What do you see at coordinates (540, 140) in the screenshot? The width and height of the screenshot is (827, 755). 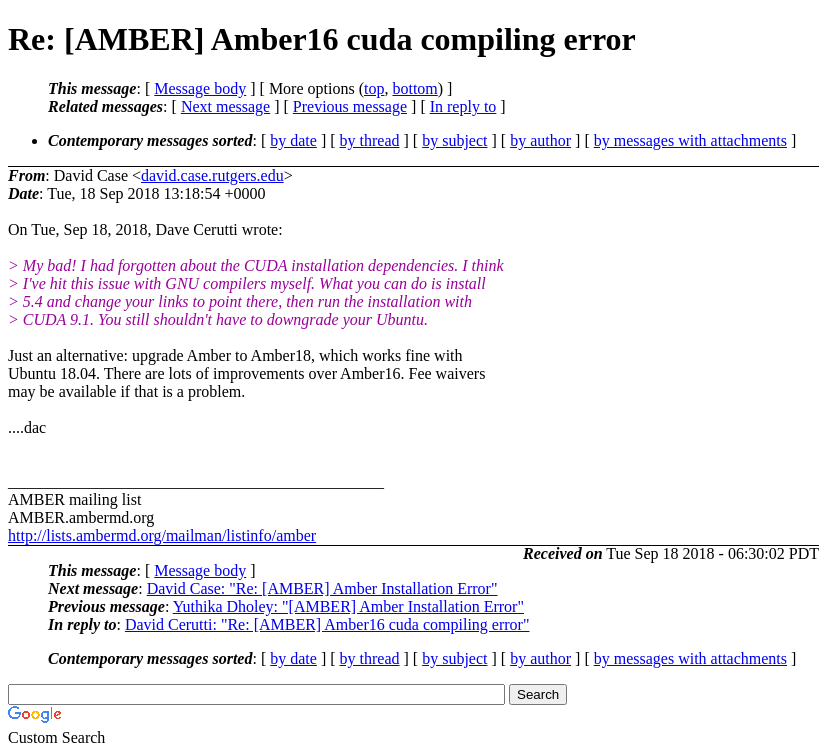 I see `by author` at bounding box center [540, 140].